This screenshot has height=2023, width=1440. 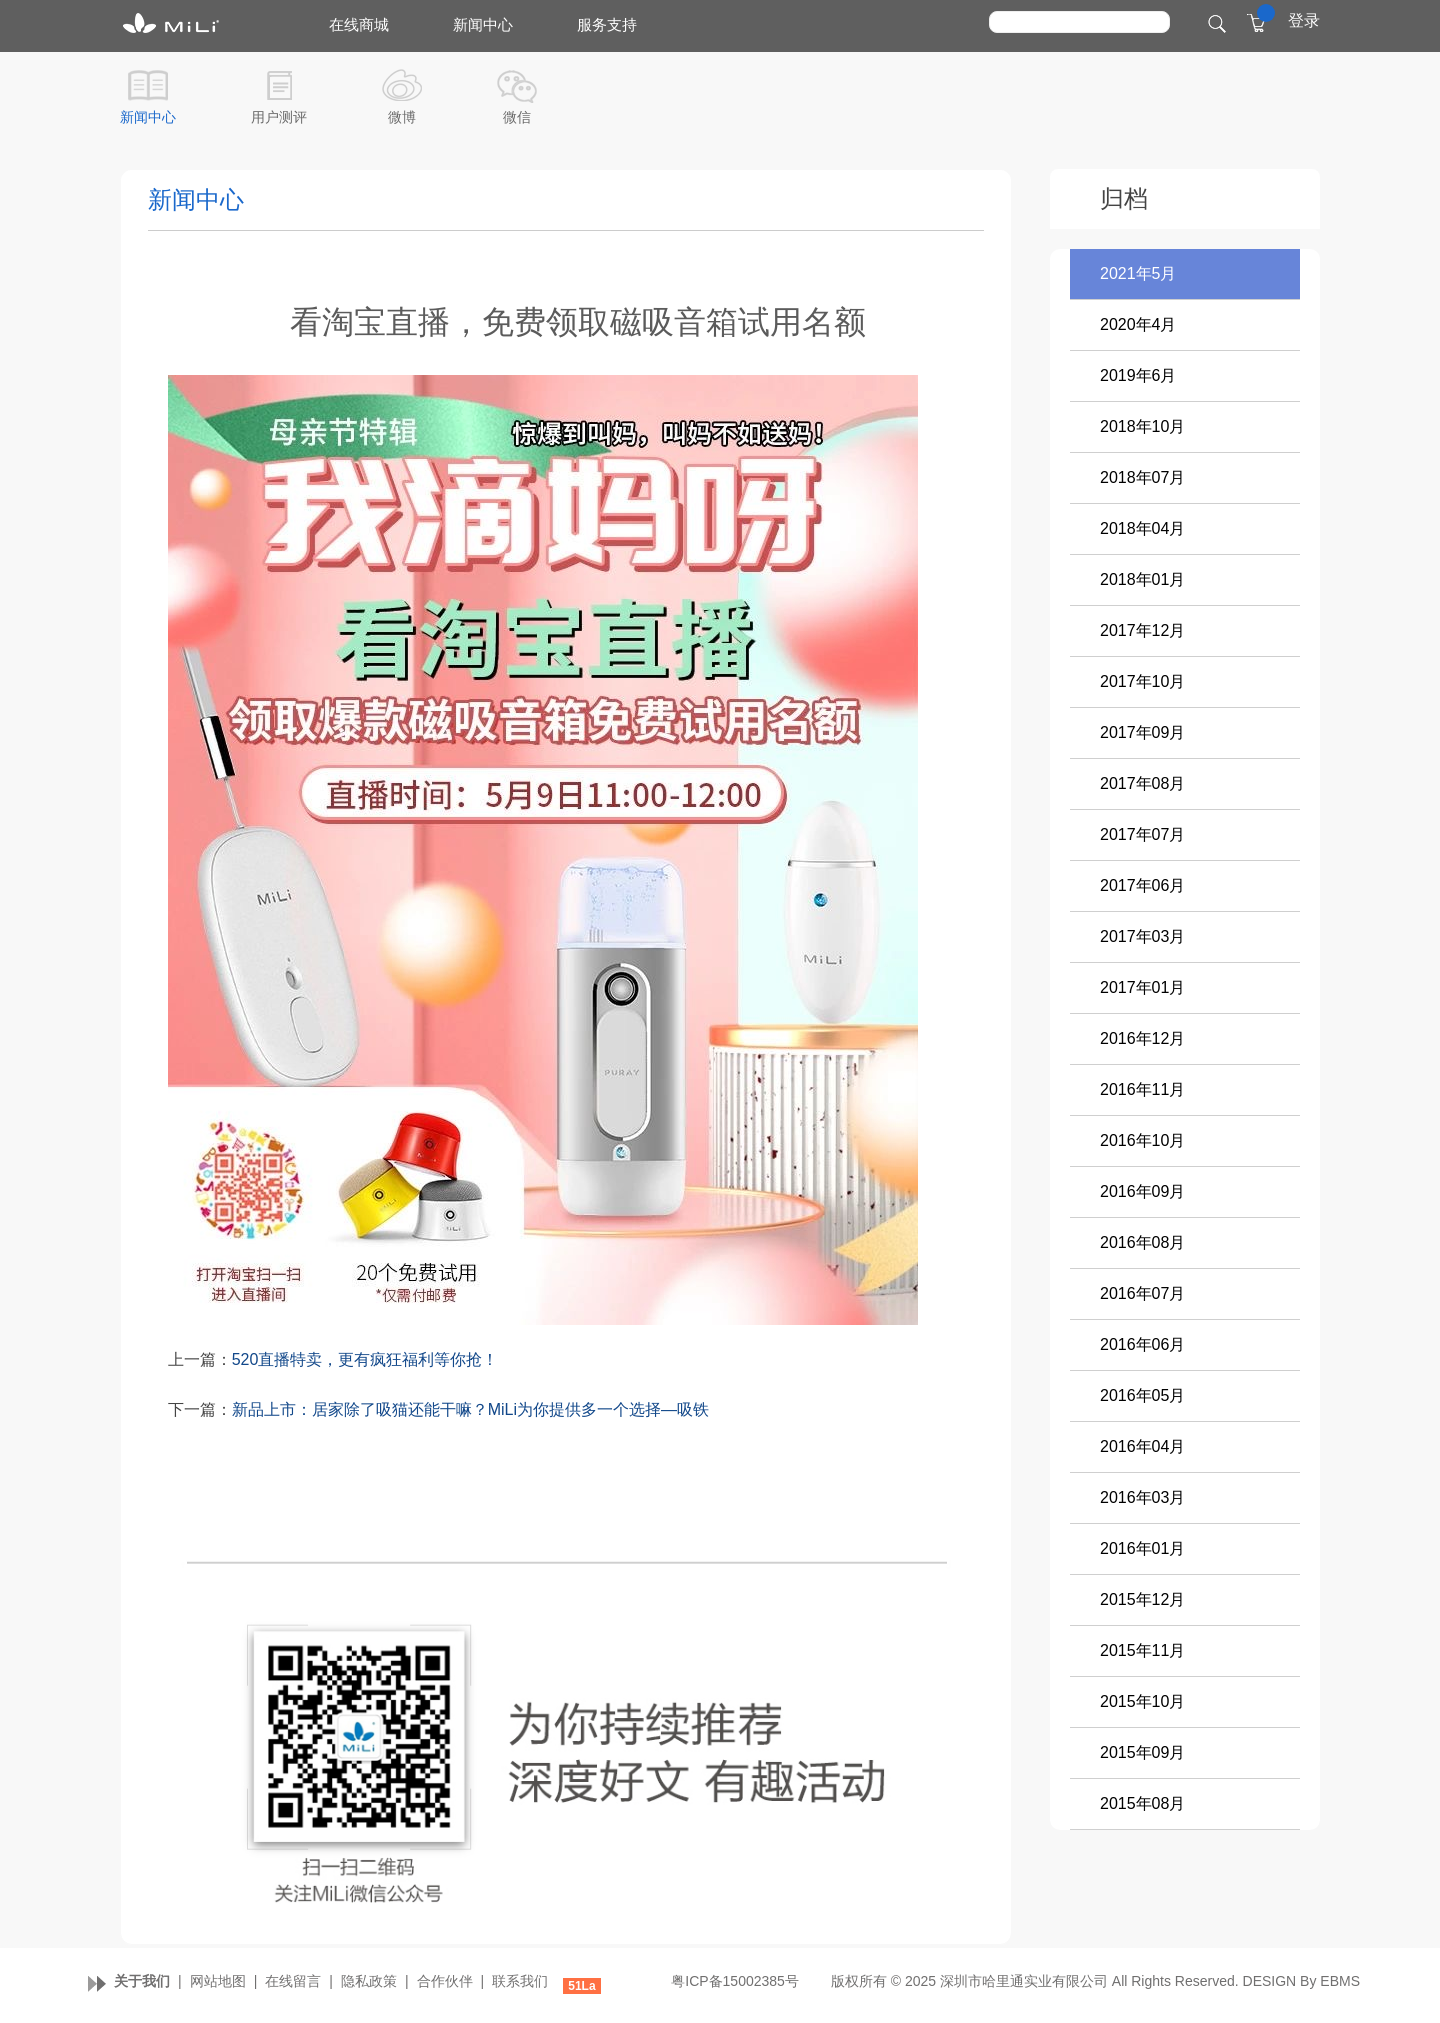 What do you see at coordinates (1142, 987) in the screenshot?
I see `2017年01月` at bounding box center [1142, 987].